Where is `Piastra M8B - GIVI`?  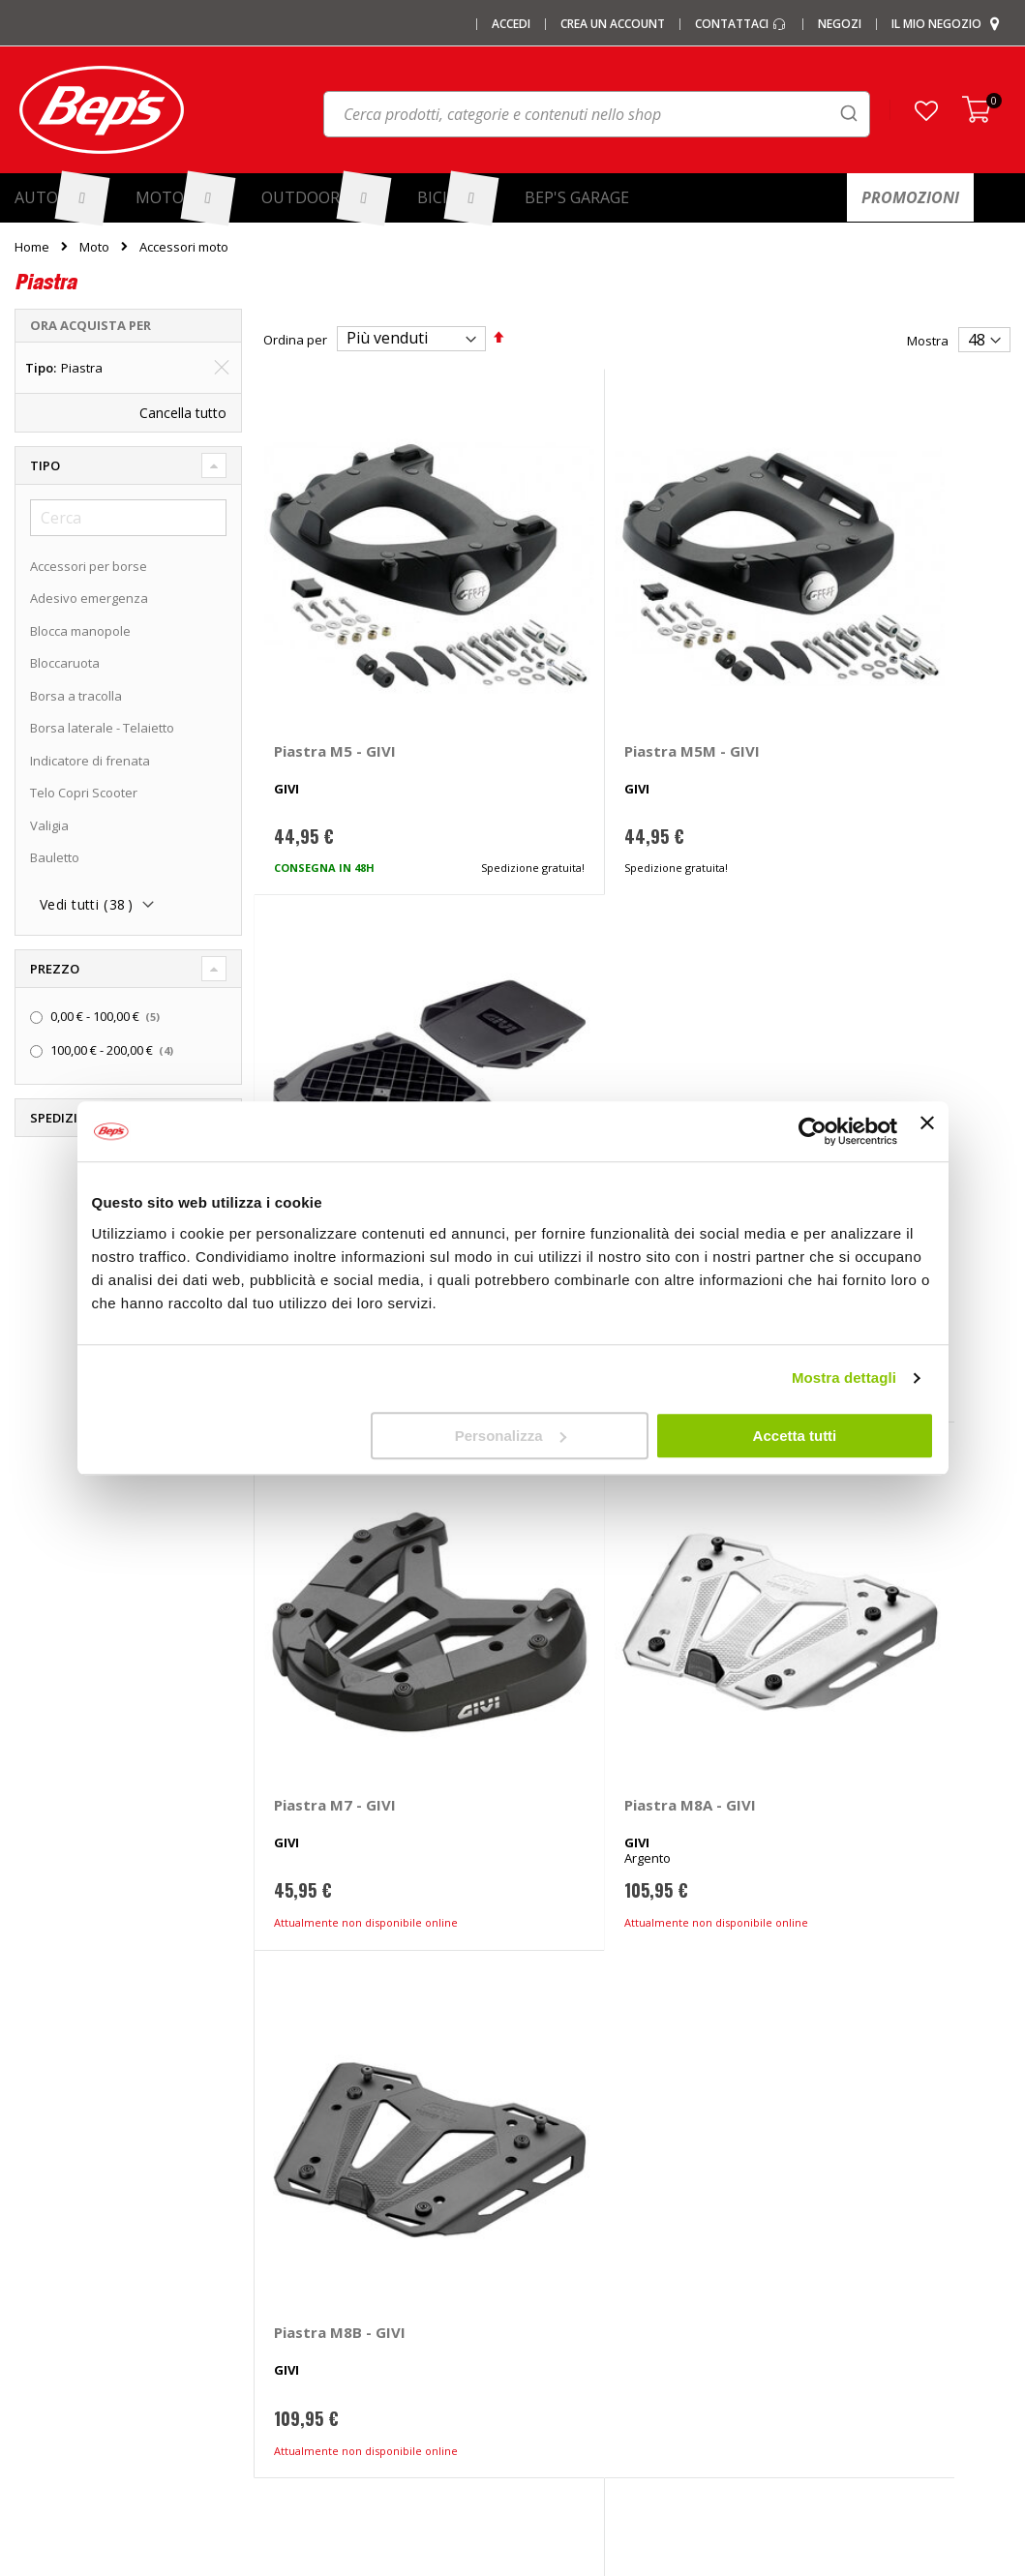 Piastra M8B - GIVI is located at coordinates (851, 1089).